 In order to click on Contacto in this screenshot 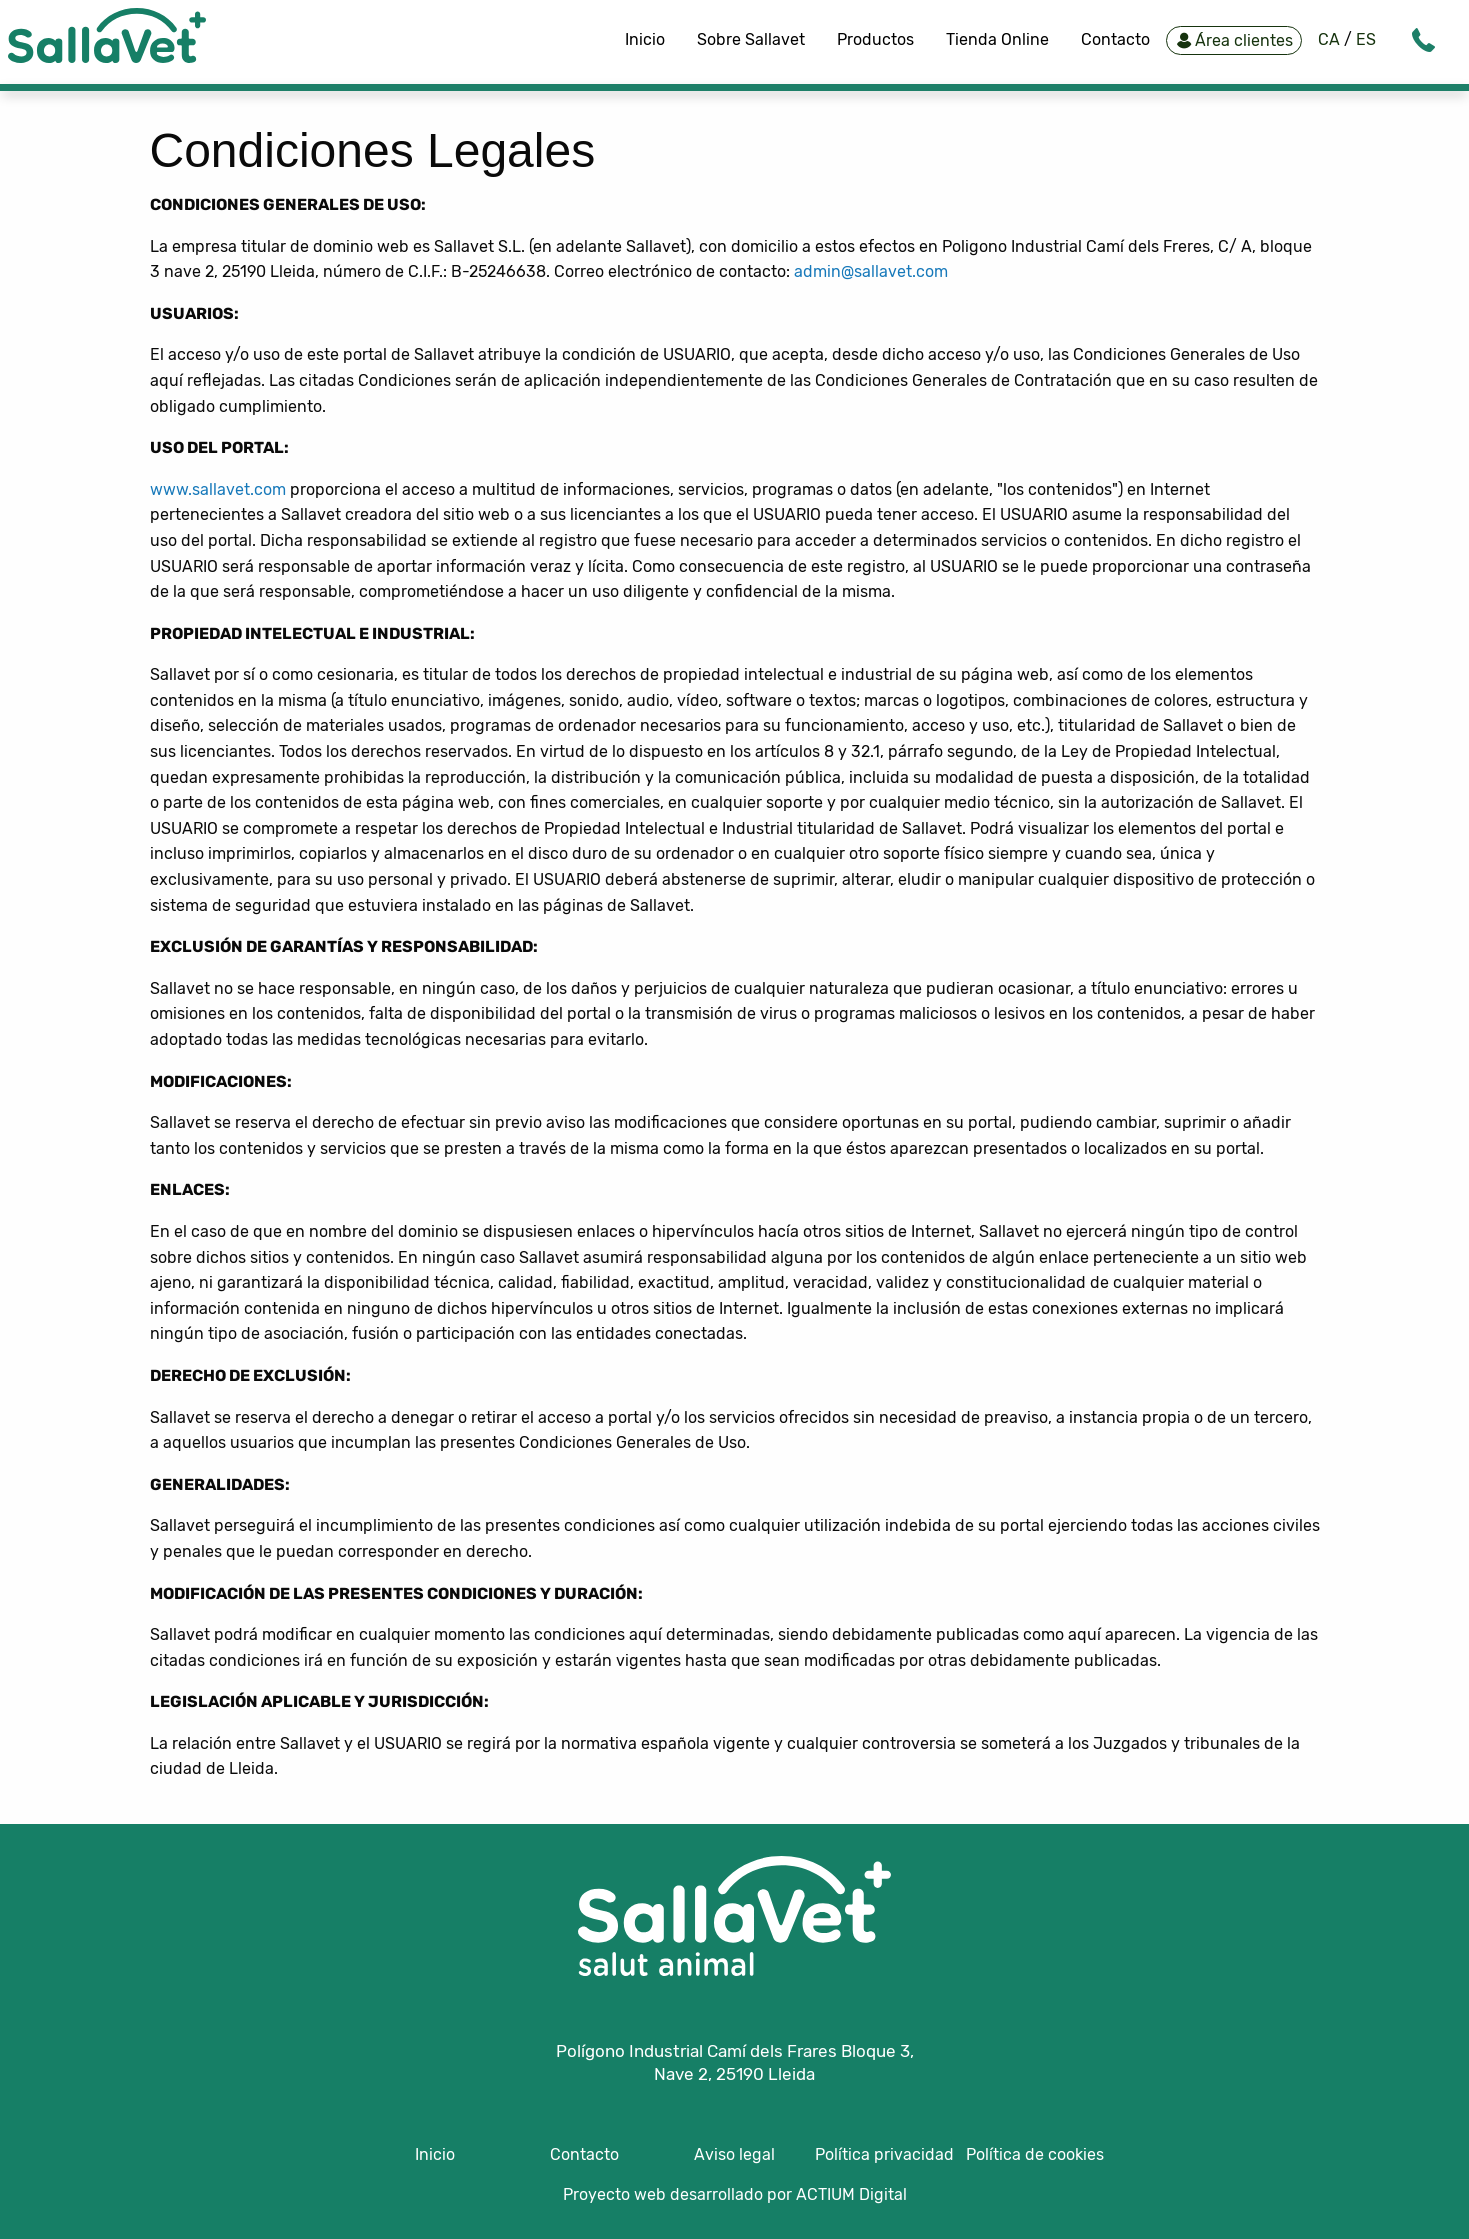, I will do `click(1115, 39)`.